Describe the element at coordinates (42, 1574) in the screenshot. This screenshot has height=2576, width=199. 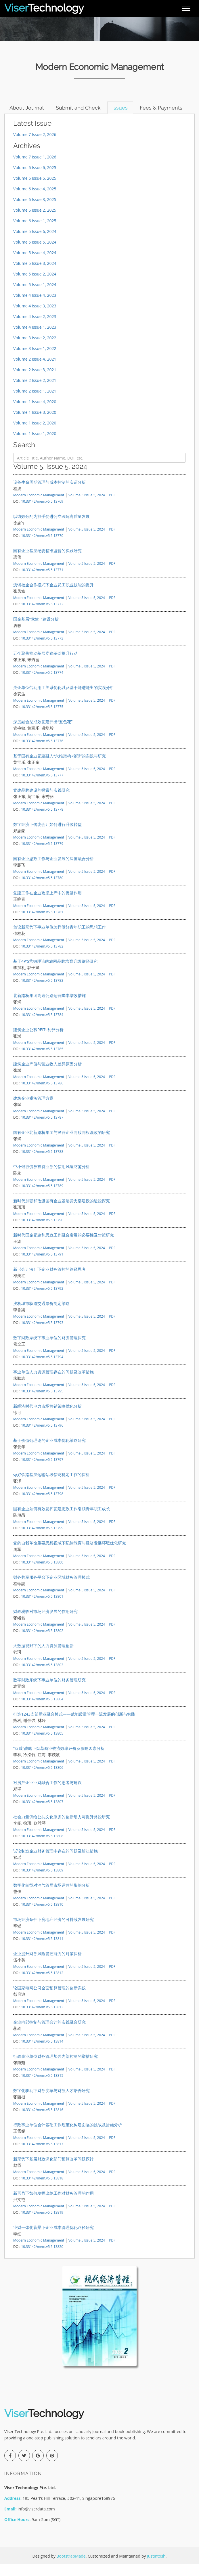
I see `10.33142/mem.v5i5.13800` at that location.